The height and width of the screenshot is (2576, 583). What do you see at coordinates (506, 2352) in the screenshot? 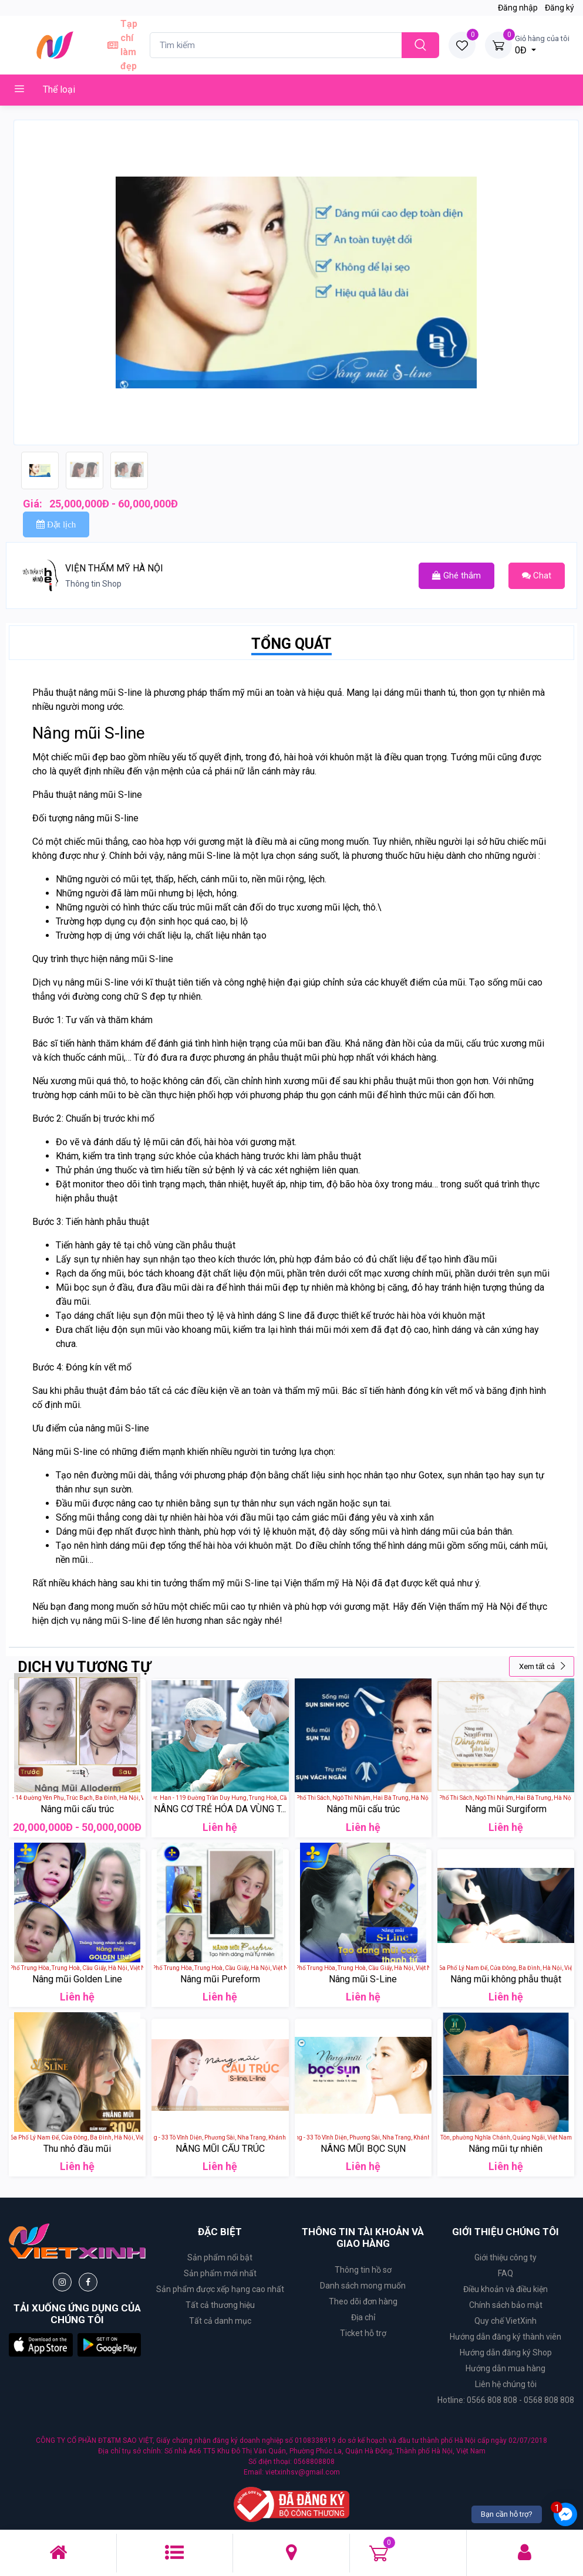
I see `Hướng dẫn đăng ký Shop` at bounding box center [506, 2352].